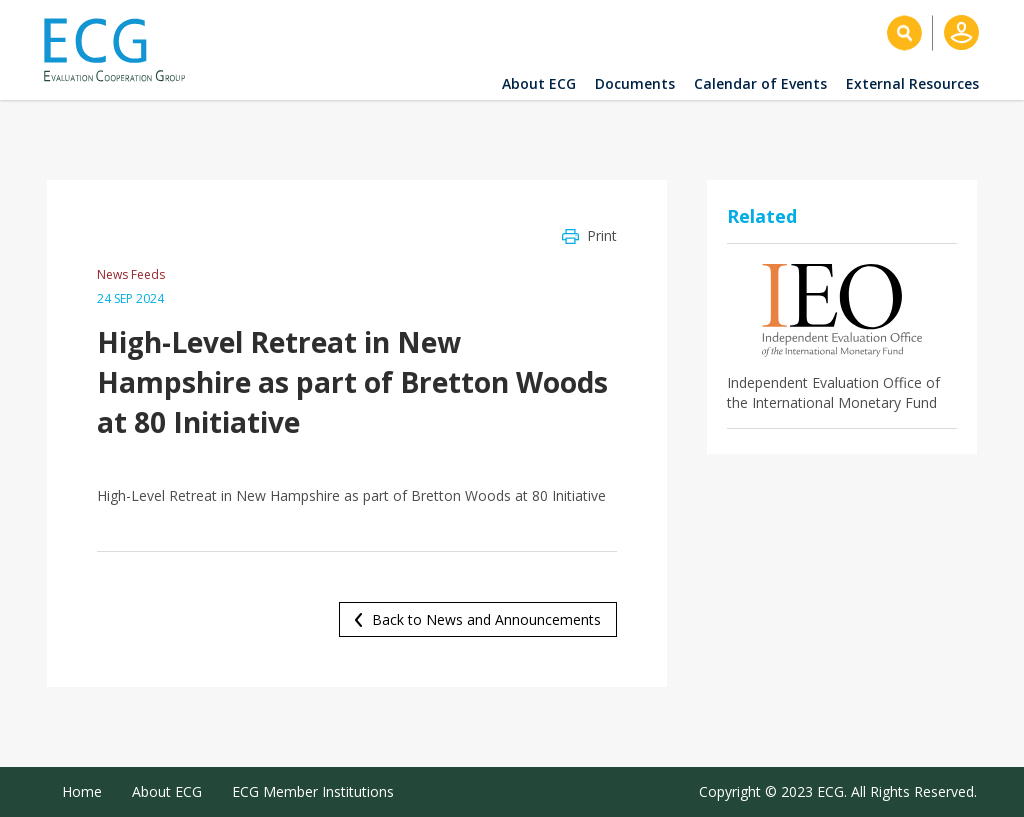 This screenshot has width=1024, height=817. Describe the element at coordinates (912, 83) in the screenshot. I see `External Resources` at that location.